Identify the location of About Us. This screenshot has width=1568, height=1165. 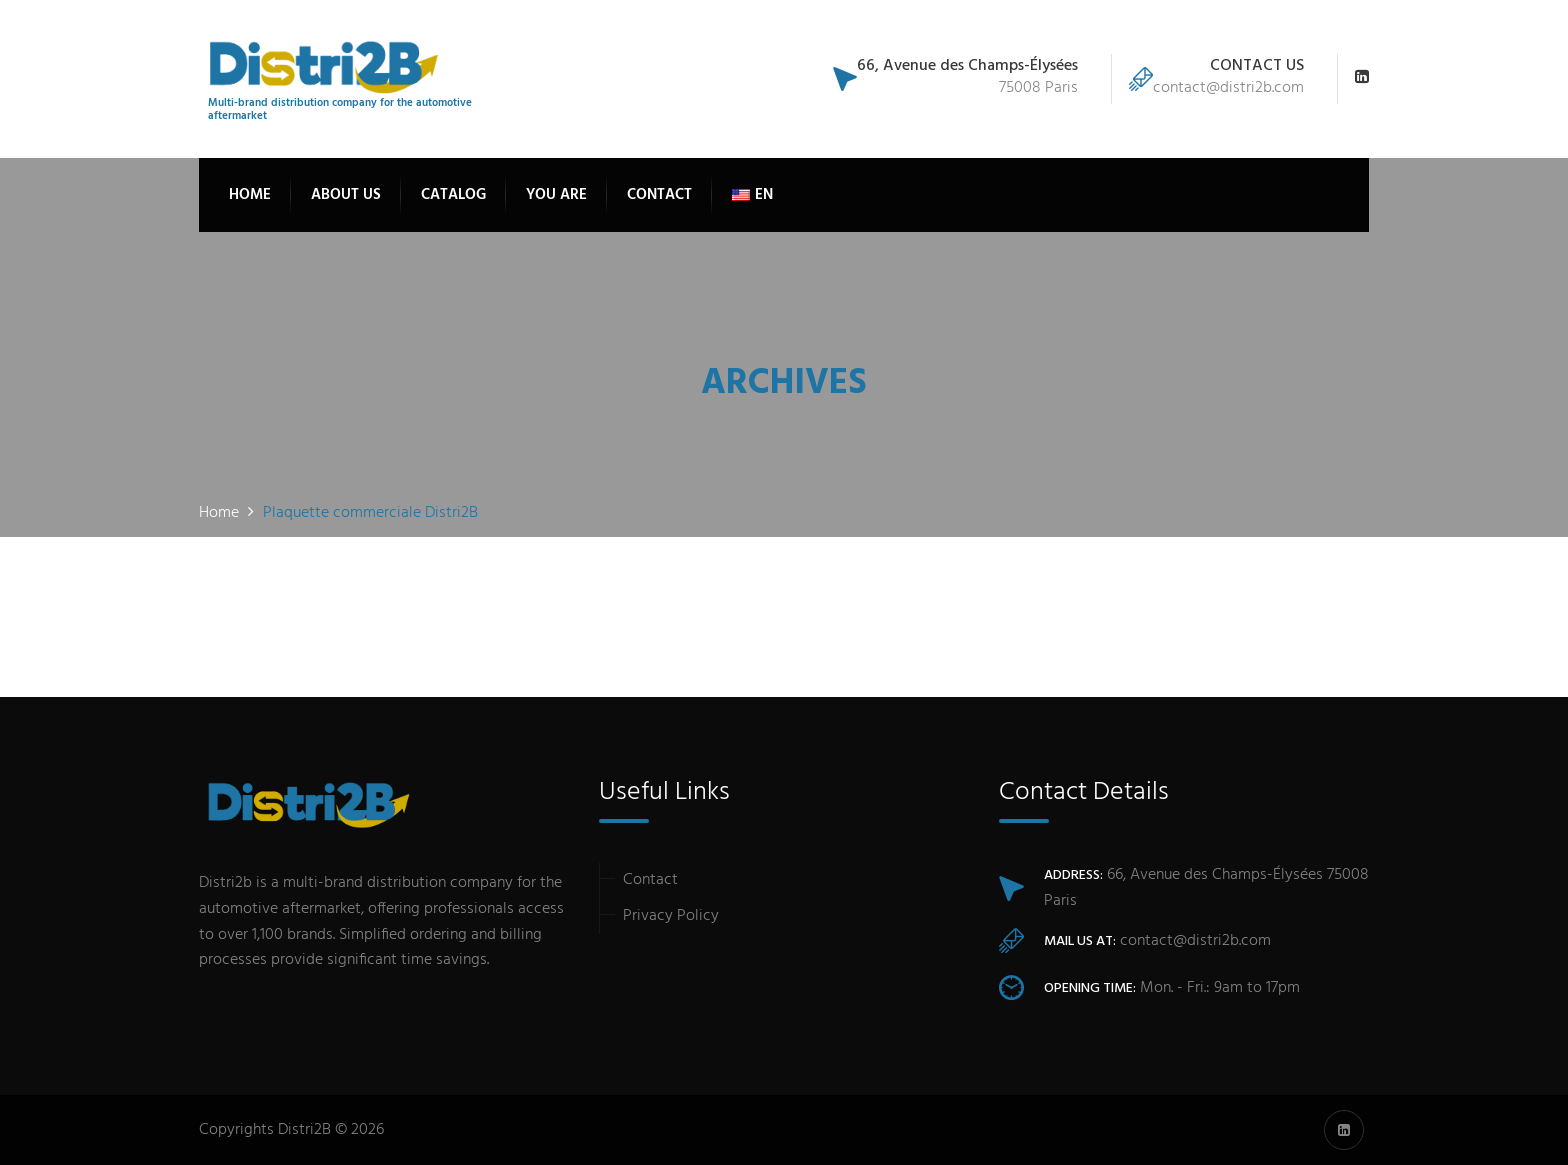
(346, 195).